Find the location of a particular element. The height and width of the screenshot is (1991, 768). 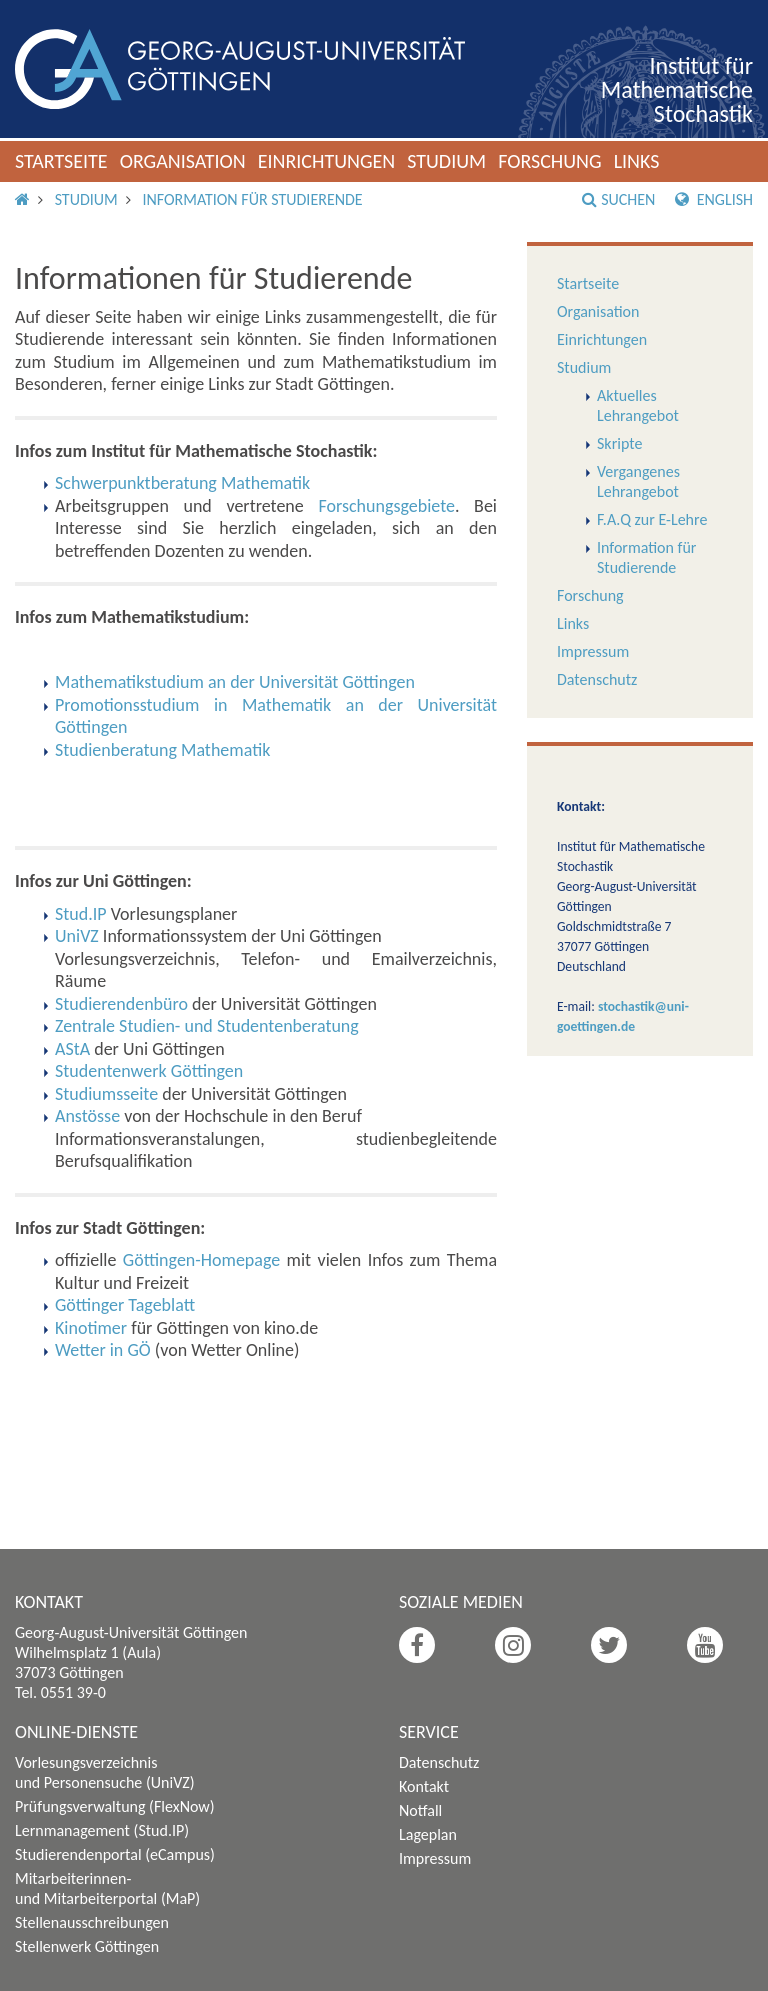

Organisation is located at coordinates (183, 161).